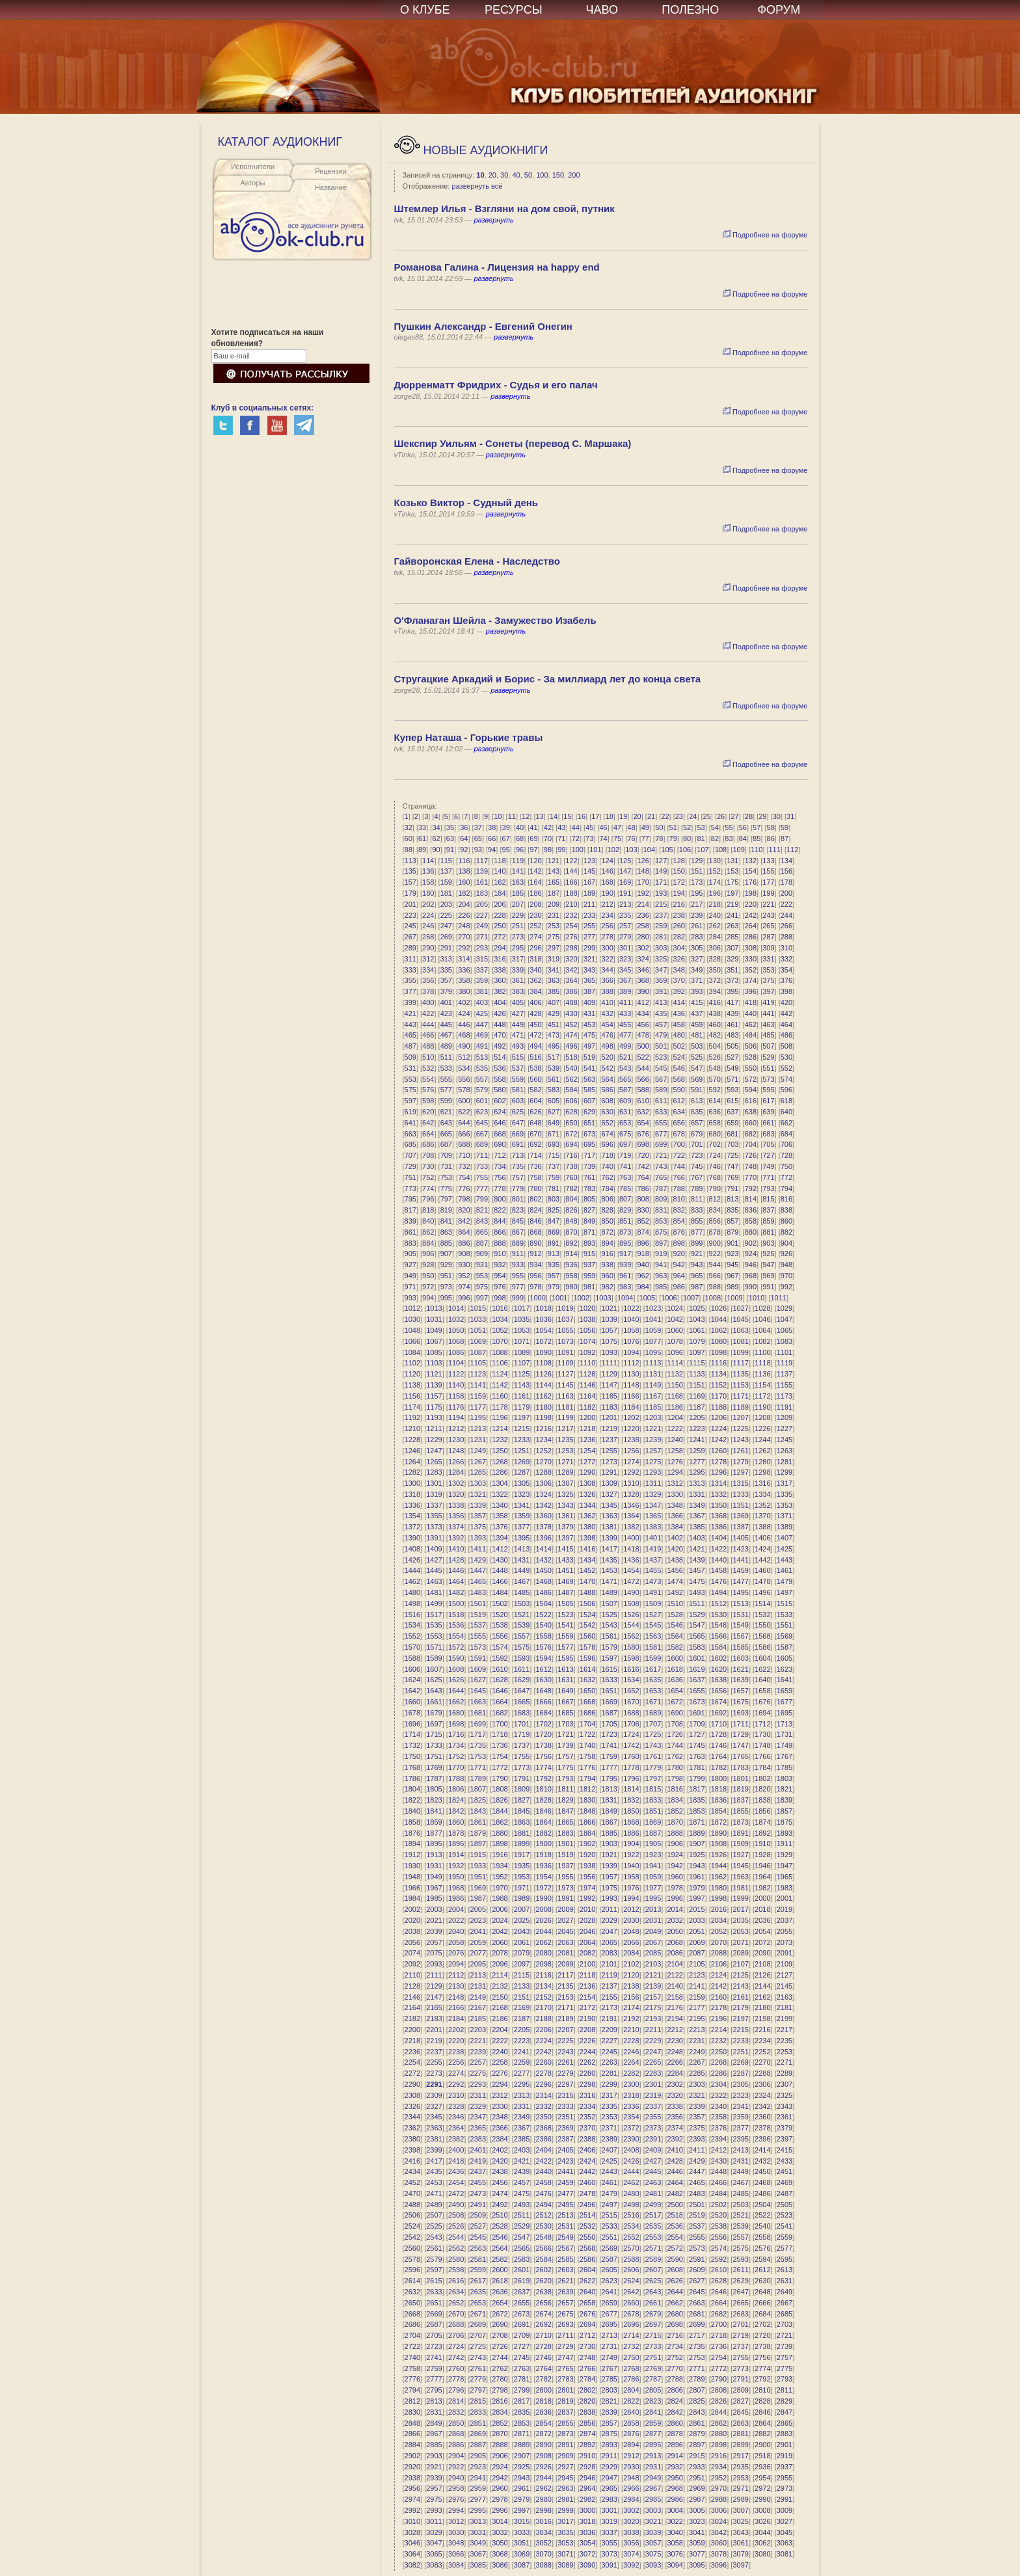 The width and height of the screenshot is (1020, 2576). I want to click on 666, so click(464, 1134).